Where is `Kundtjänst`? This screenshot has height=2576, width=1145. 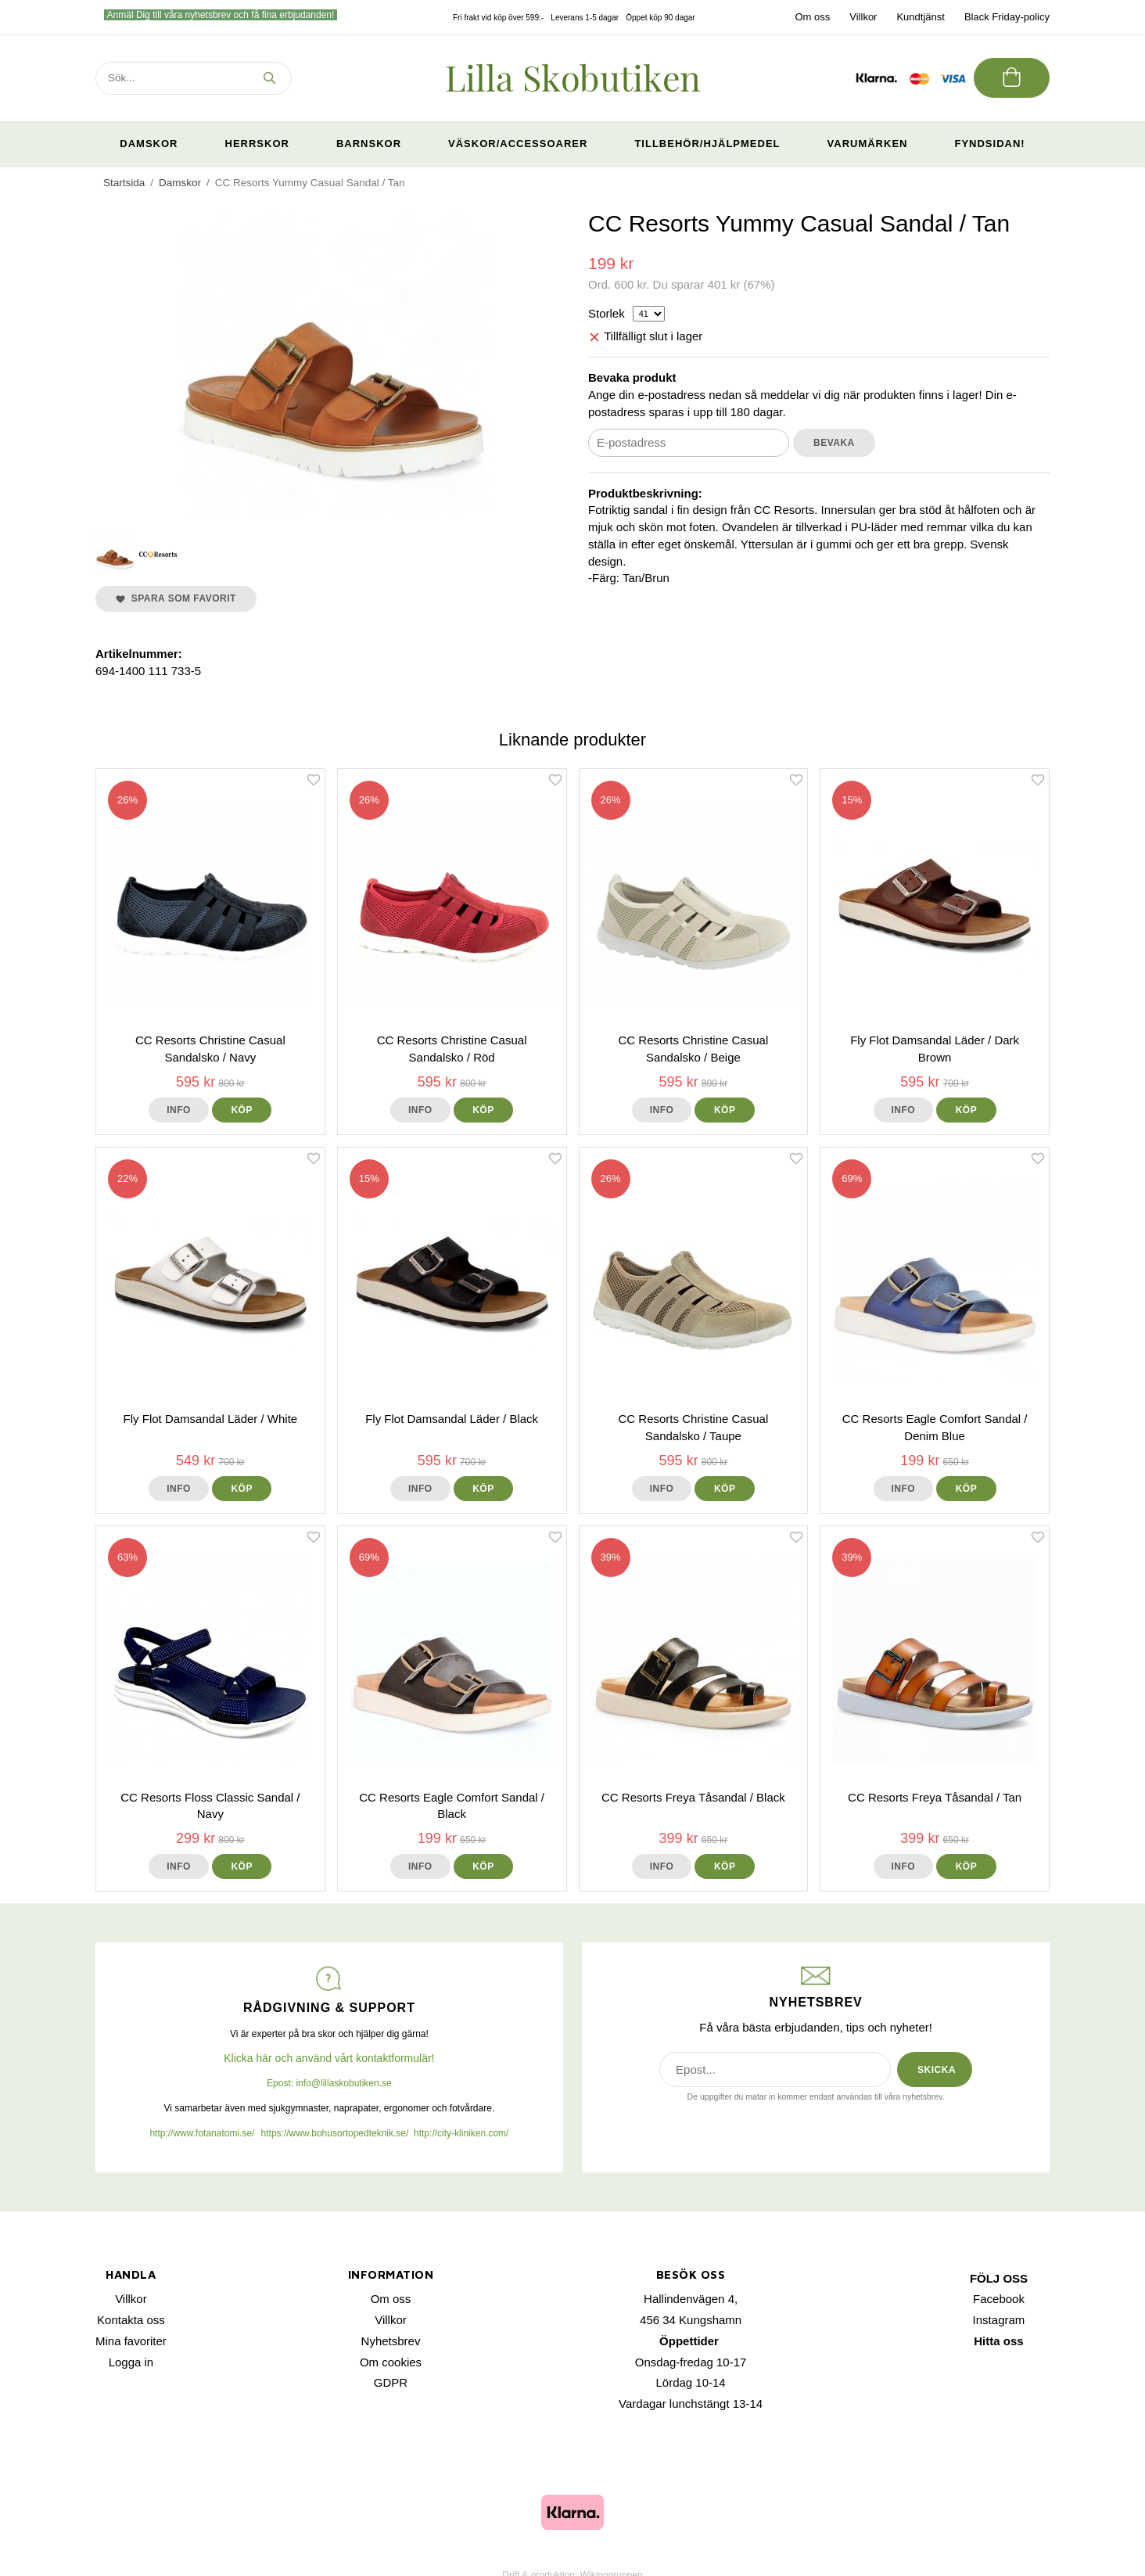 Kundtjänst is located at coordinates (920, 17).